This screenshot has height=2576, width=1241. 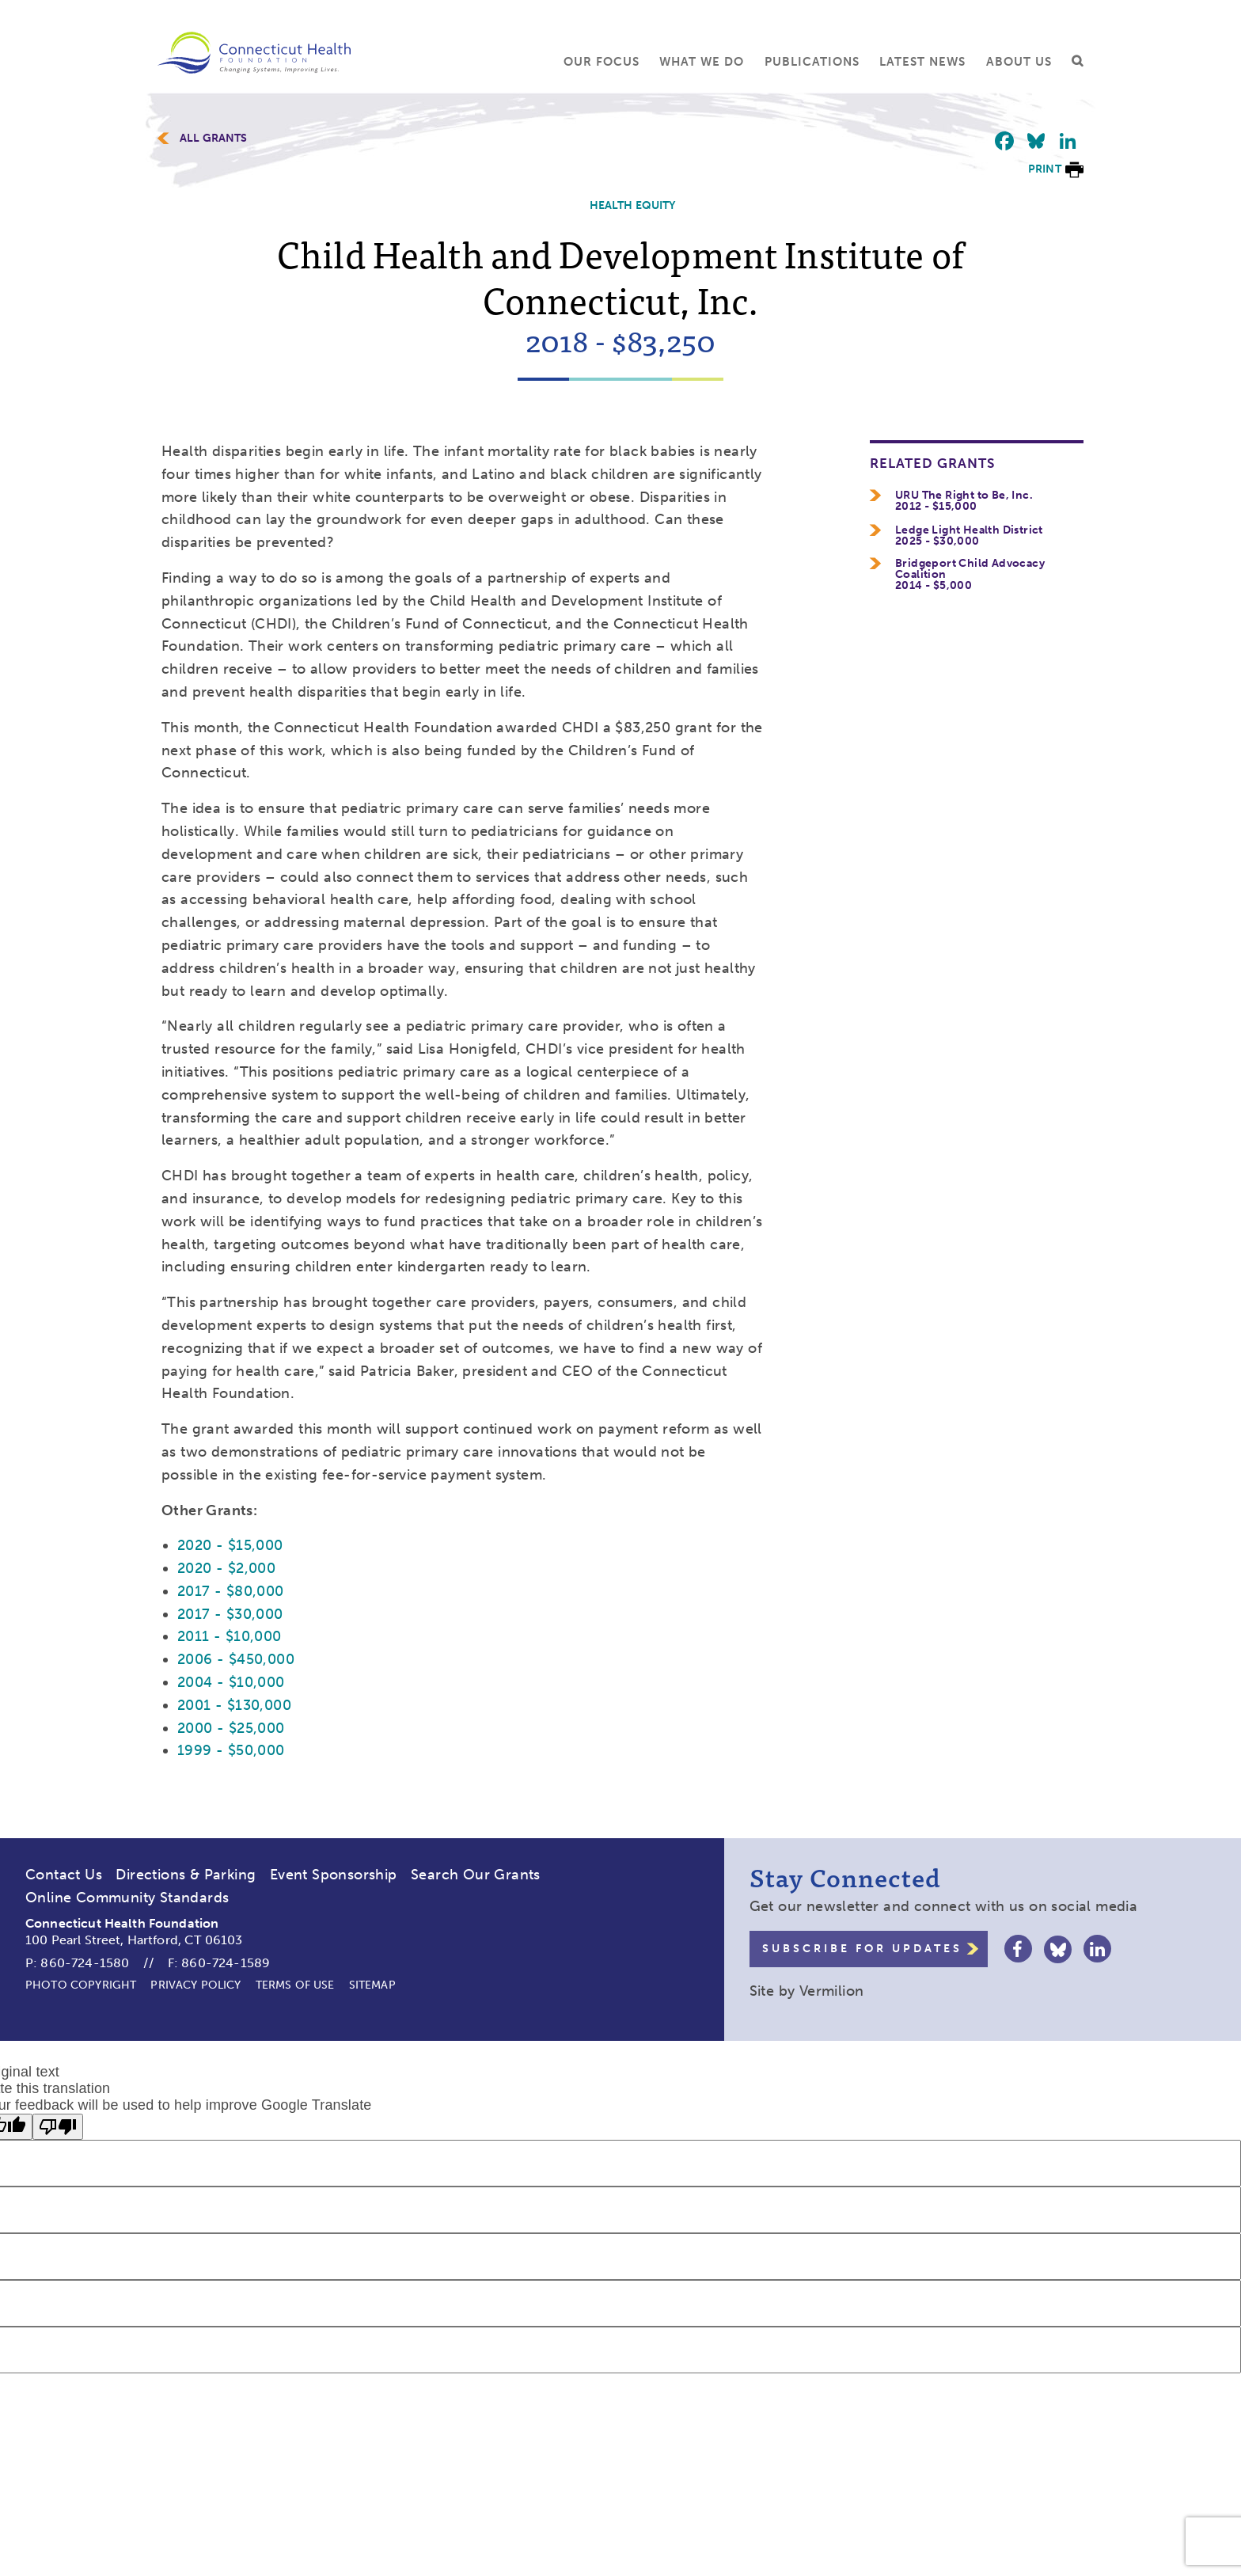 What do you see at coordinates (333, 1874) in the screenshot?
I see `Event Sponsorship` at bounding box center [333, 1874].